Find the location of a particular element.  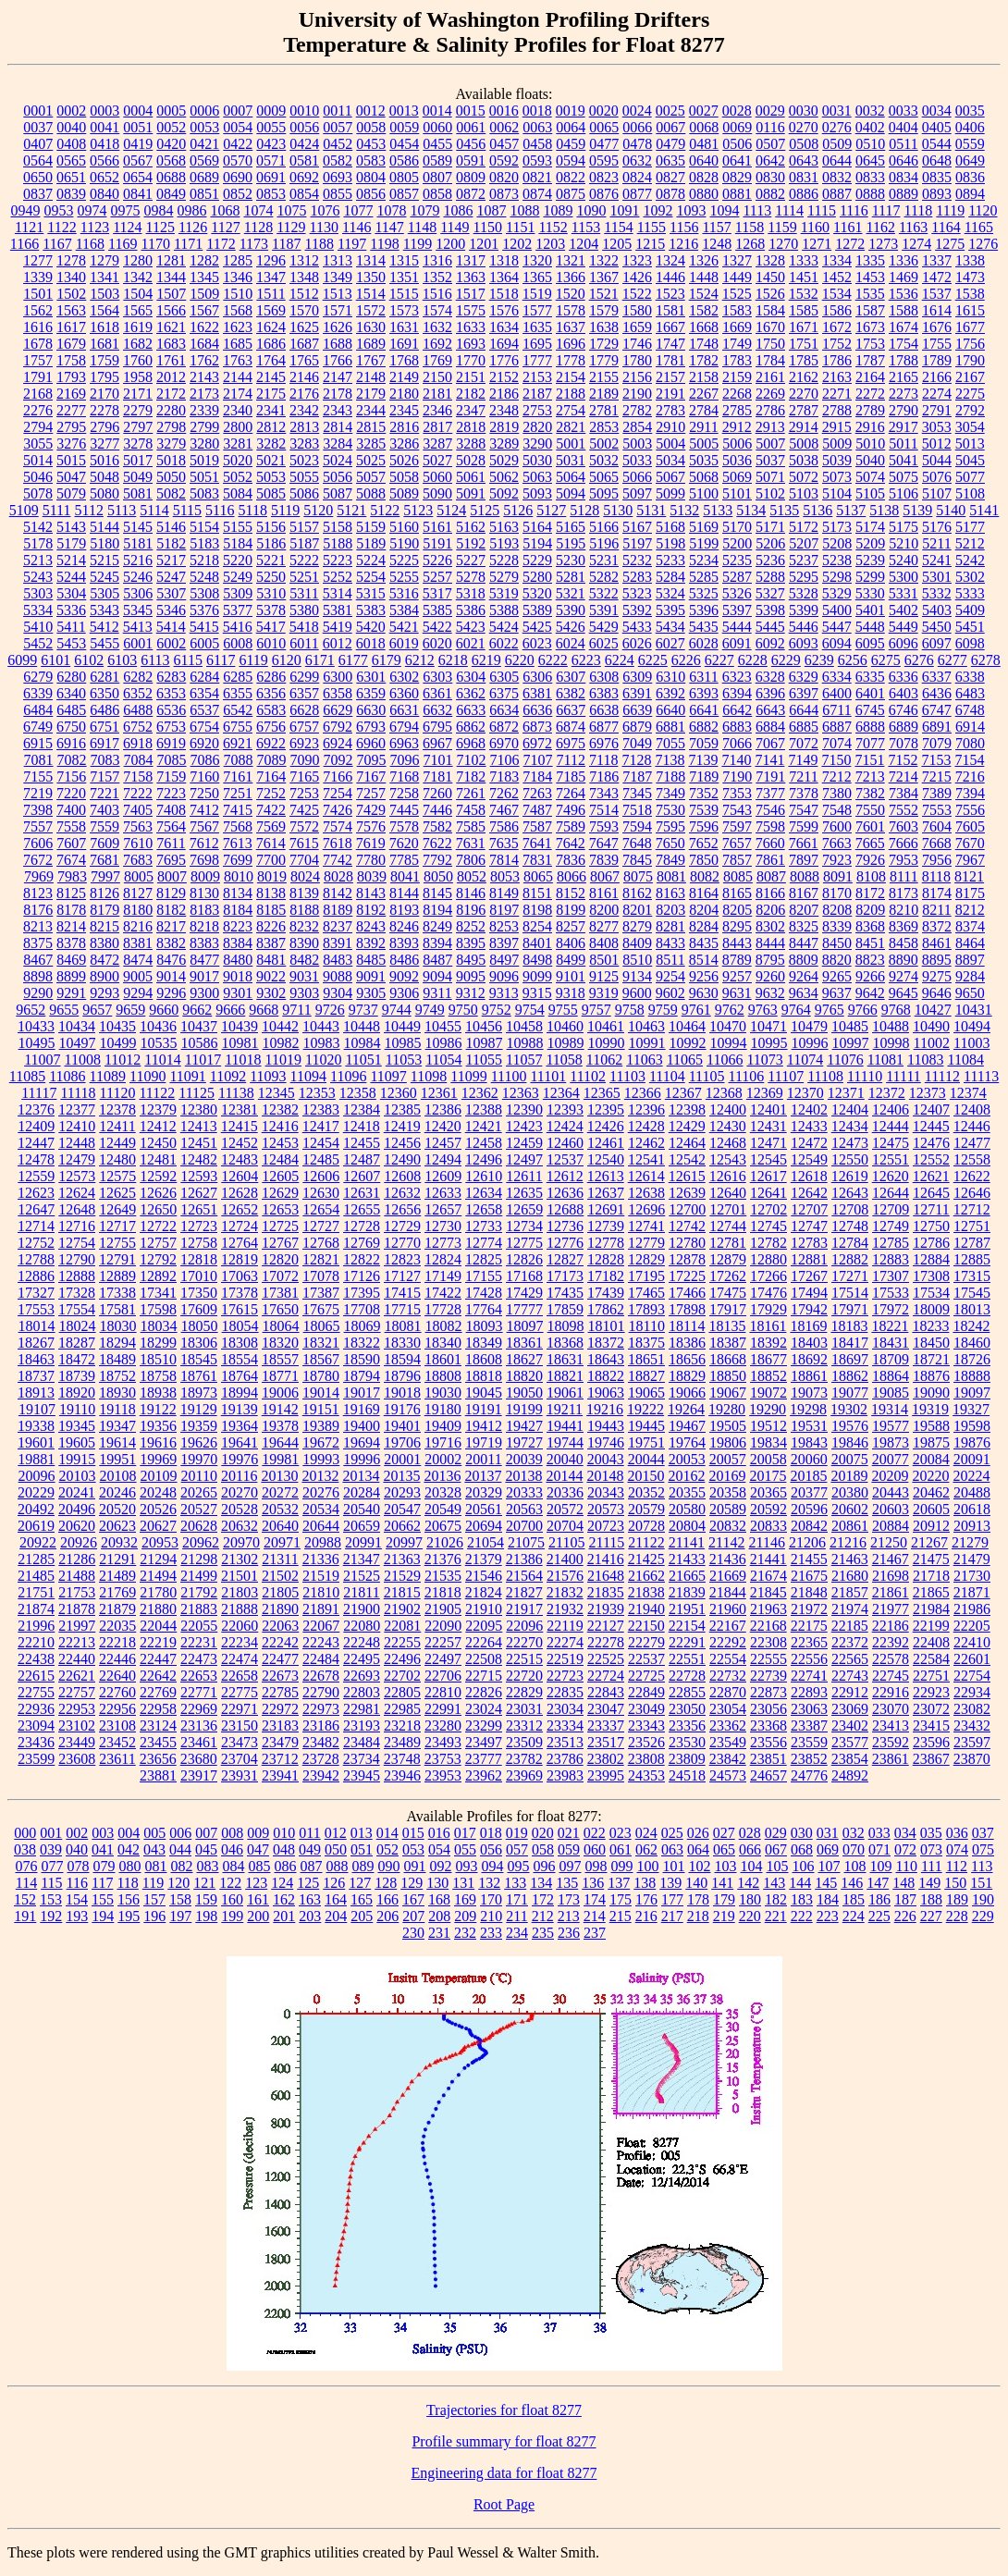

004 is located at coordinates (128, 1833).